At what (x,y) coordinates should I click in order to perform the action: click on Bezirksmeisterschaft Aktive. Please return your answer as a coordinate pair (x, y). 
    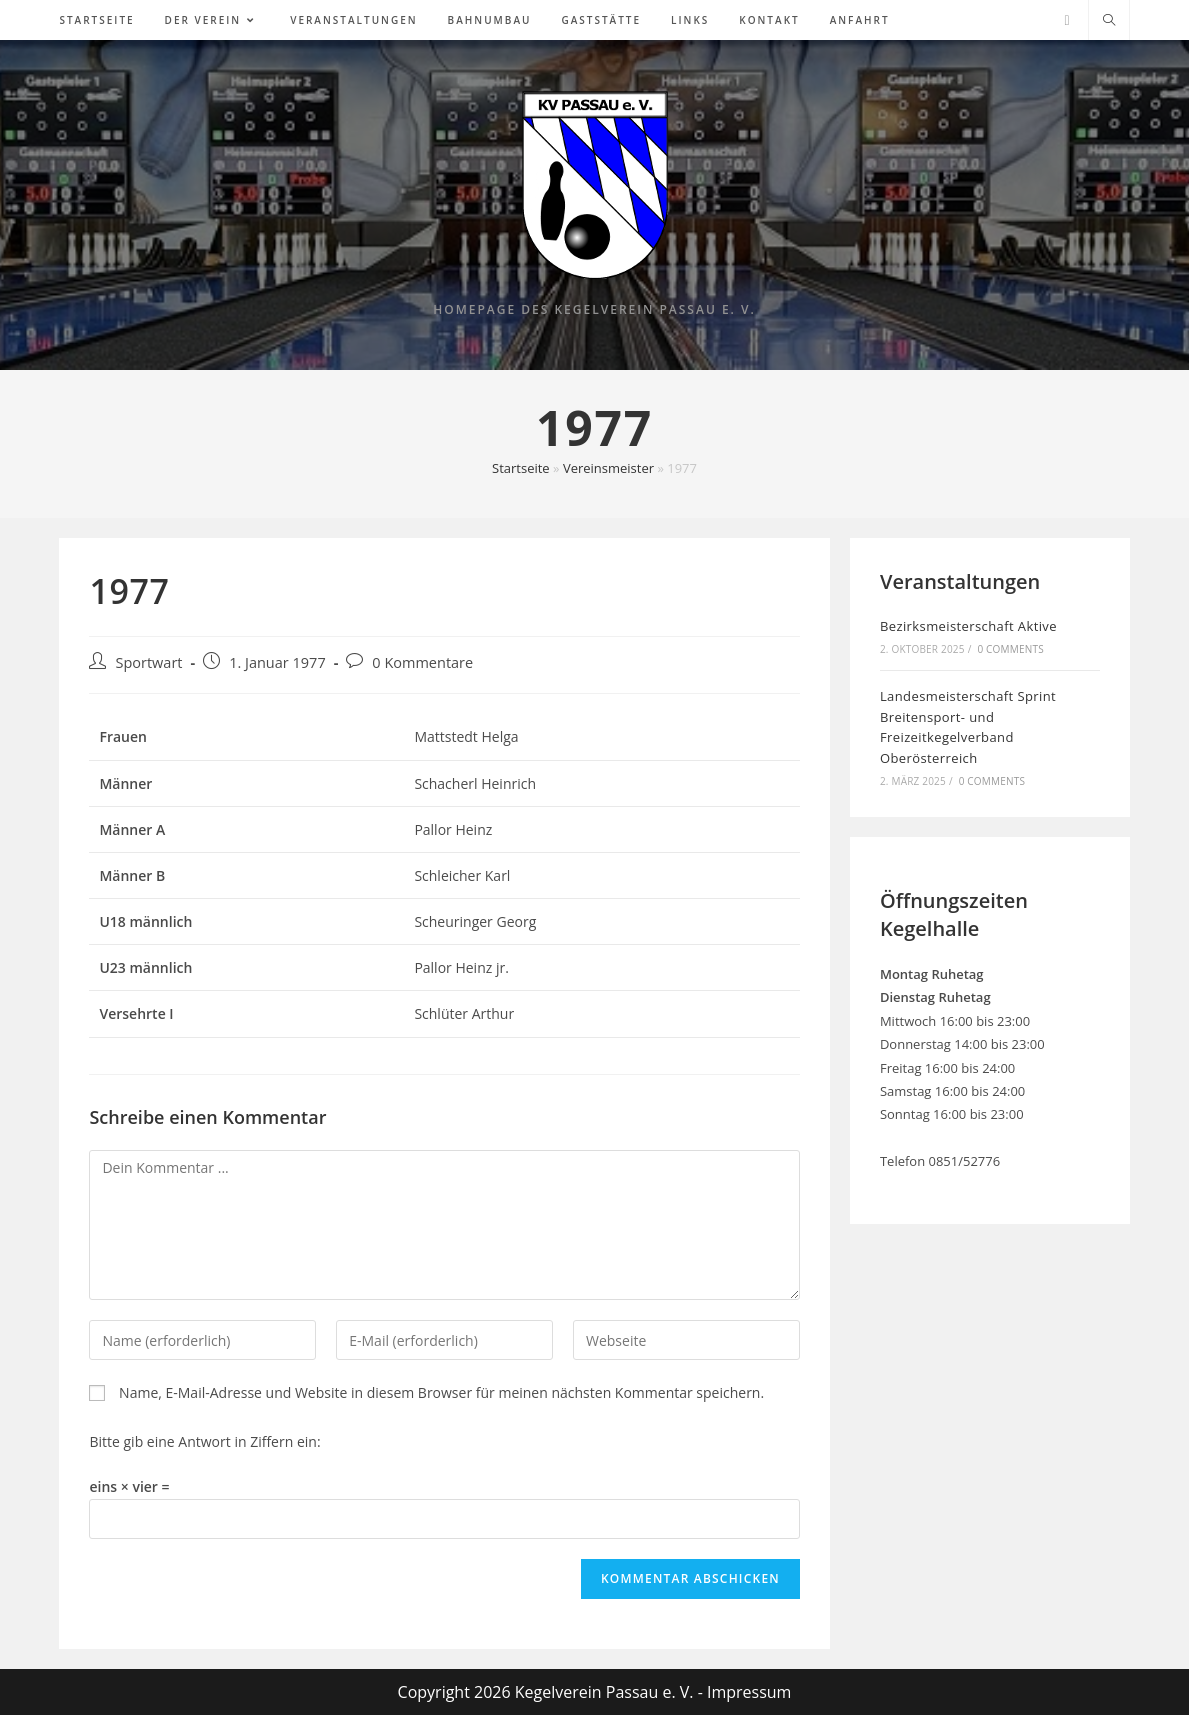
    Looking at the image, I should click on (968, 626).